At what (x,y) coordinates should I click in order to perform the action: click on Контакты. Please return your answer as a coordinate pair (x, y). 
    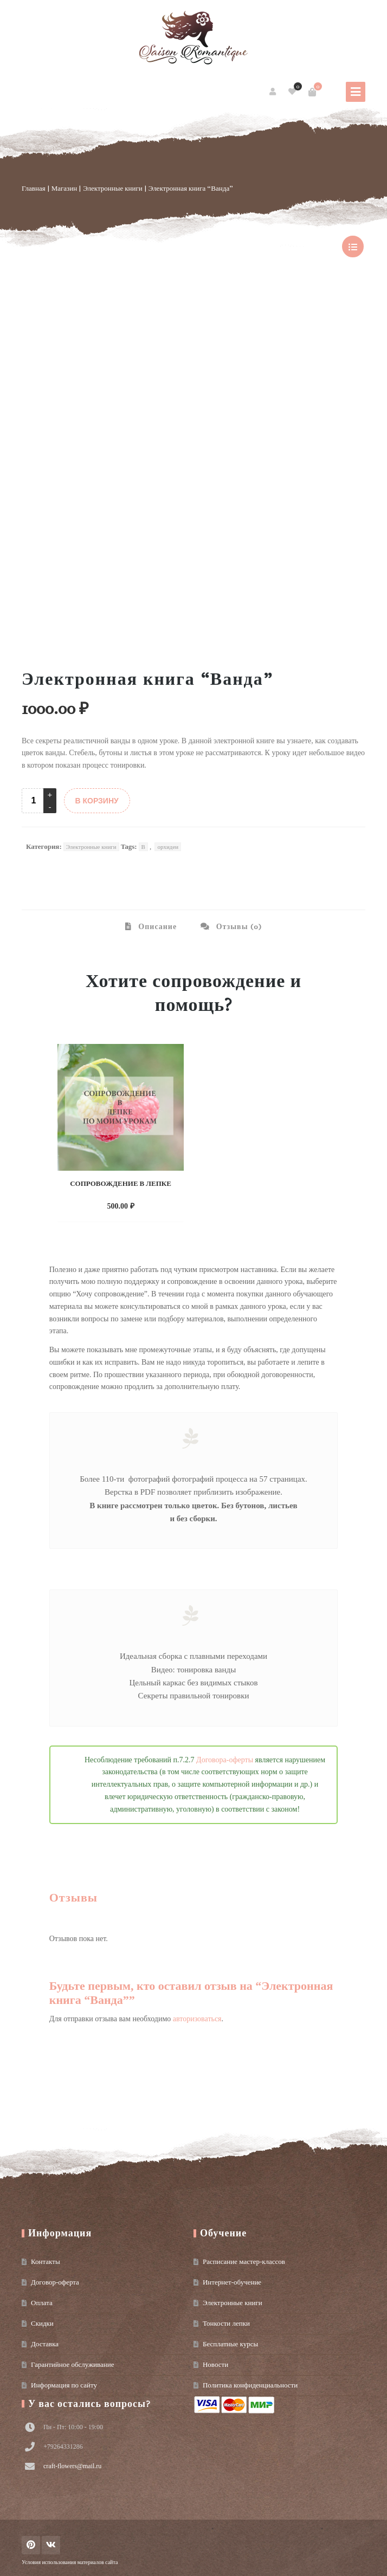
    Looking at the image, I should click on (45, 2261).